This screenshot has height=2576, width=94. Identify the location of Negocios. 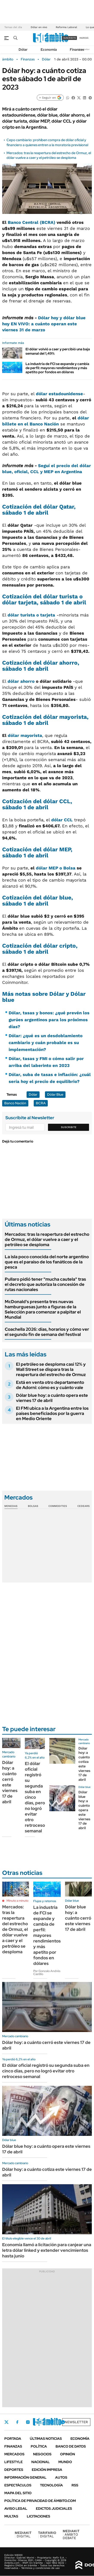
(42, 2454).